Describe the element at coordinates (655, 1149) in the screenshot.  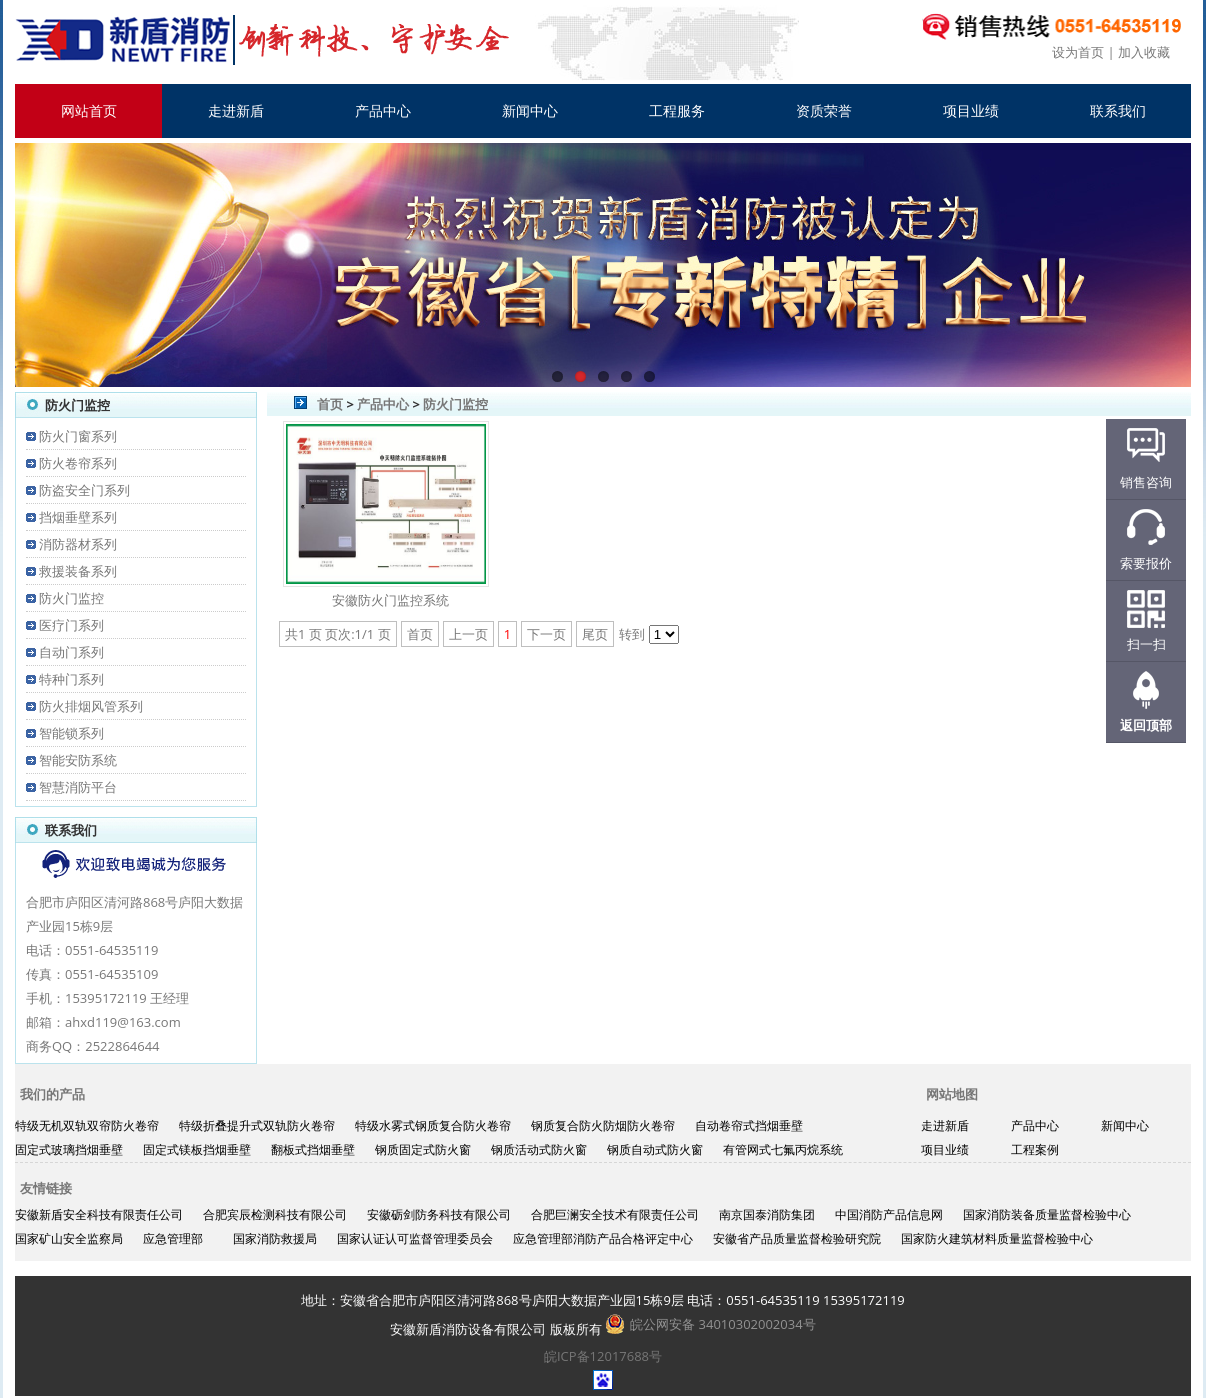
I see `钢质自动式防火窗` at that location.